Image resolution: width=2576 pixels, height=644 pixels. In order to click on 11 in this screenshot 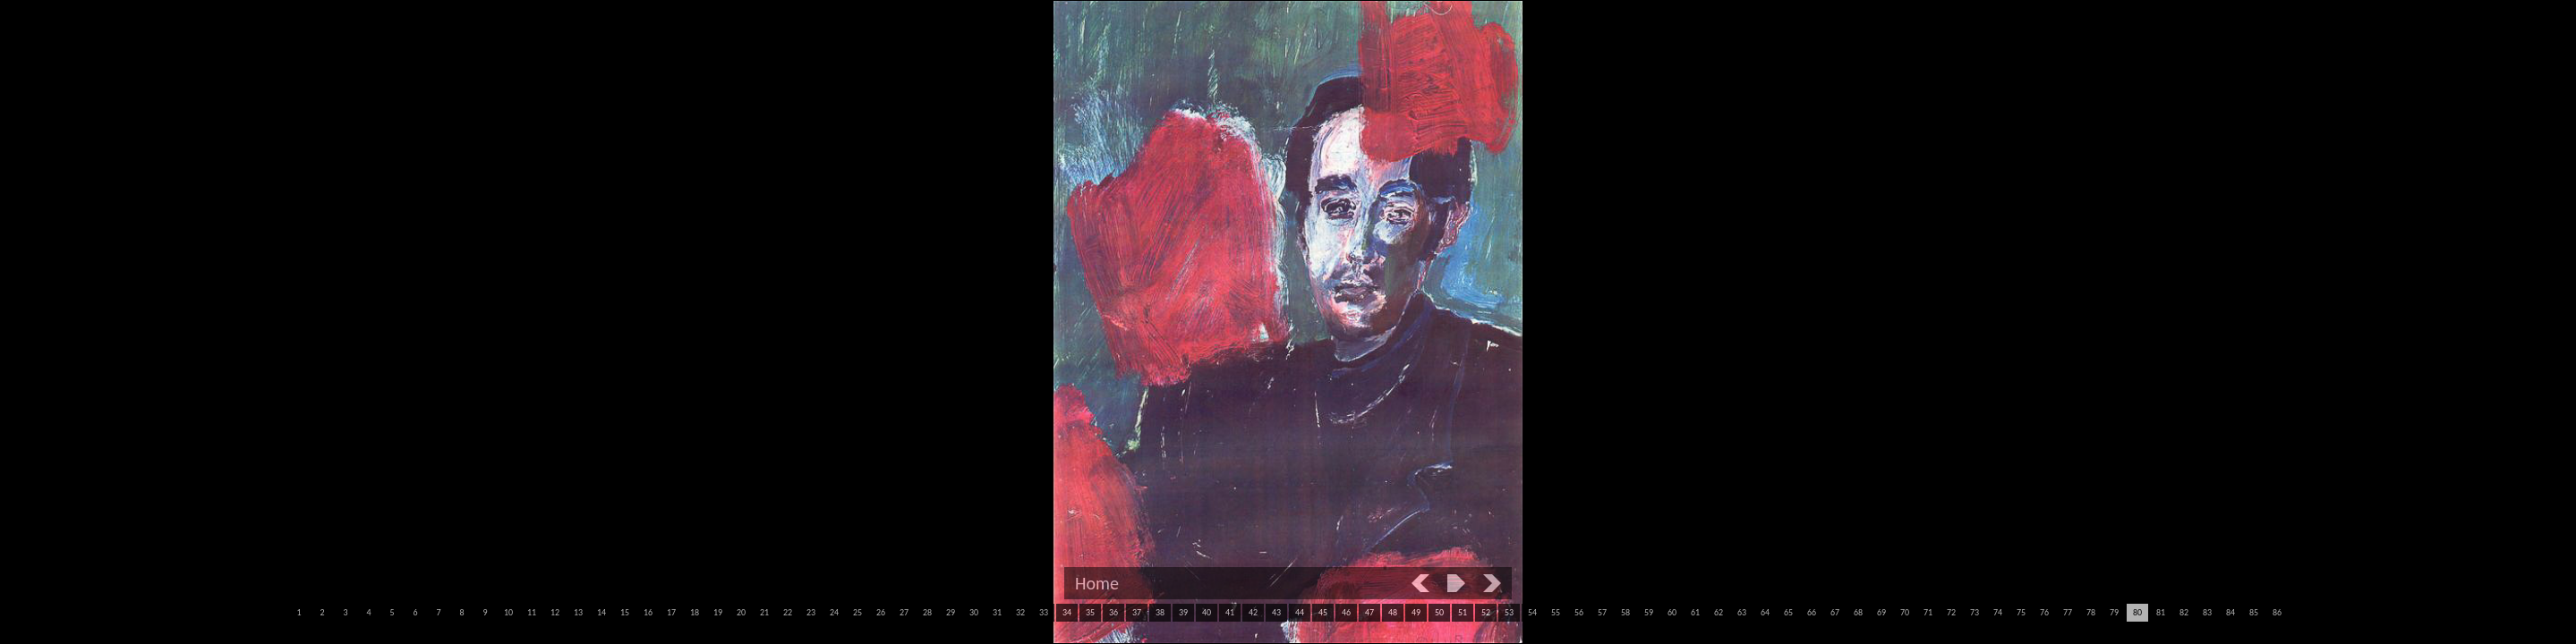, I will do `click(531, 612)`.